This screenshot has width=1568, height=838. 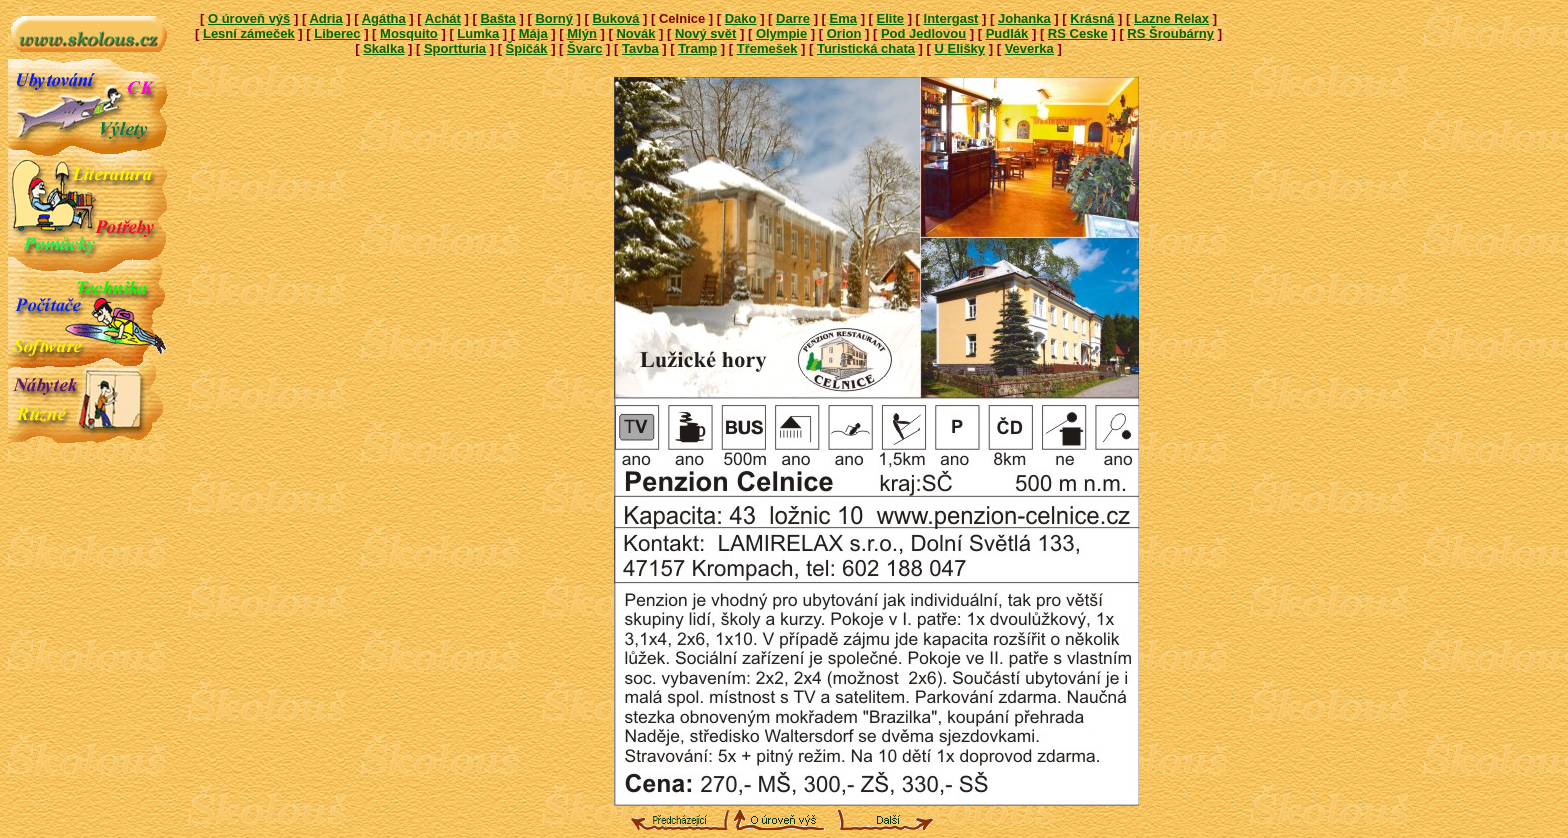 I want to click on Buková, so click(x=615, y=18).